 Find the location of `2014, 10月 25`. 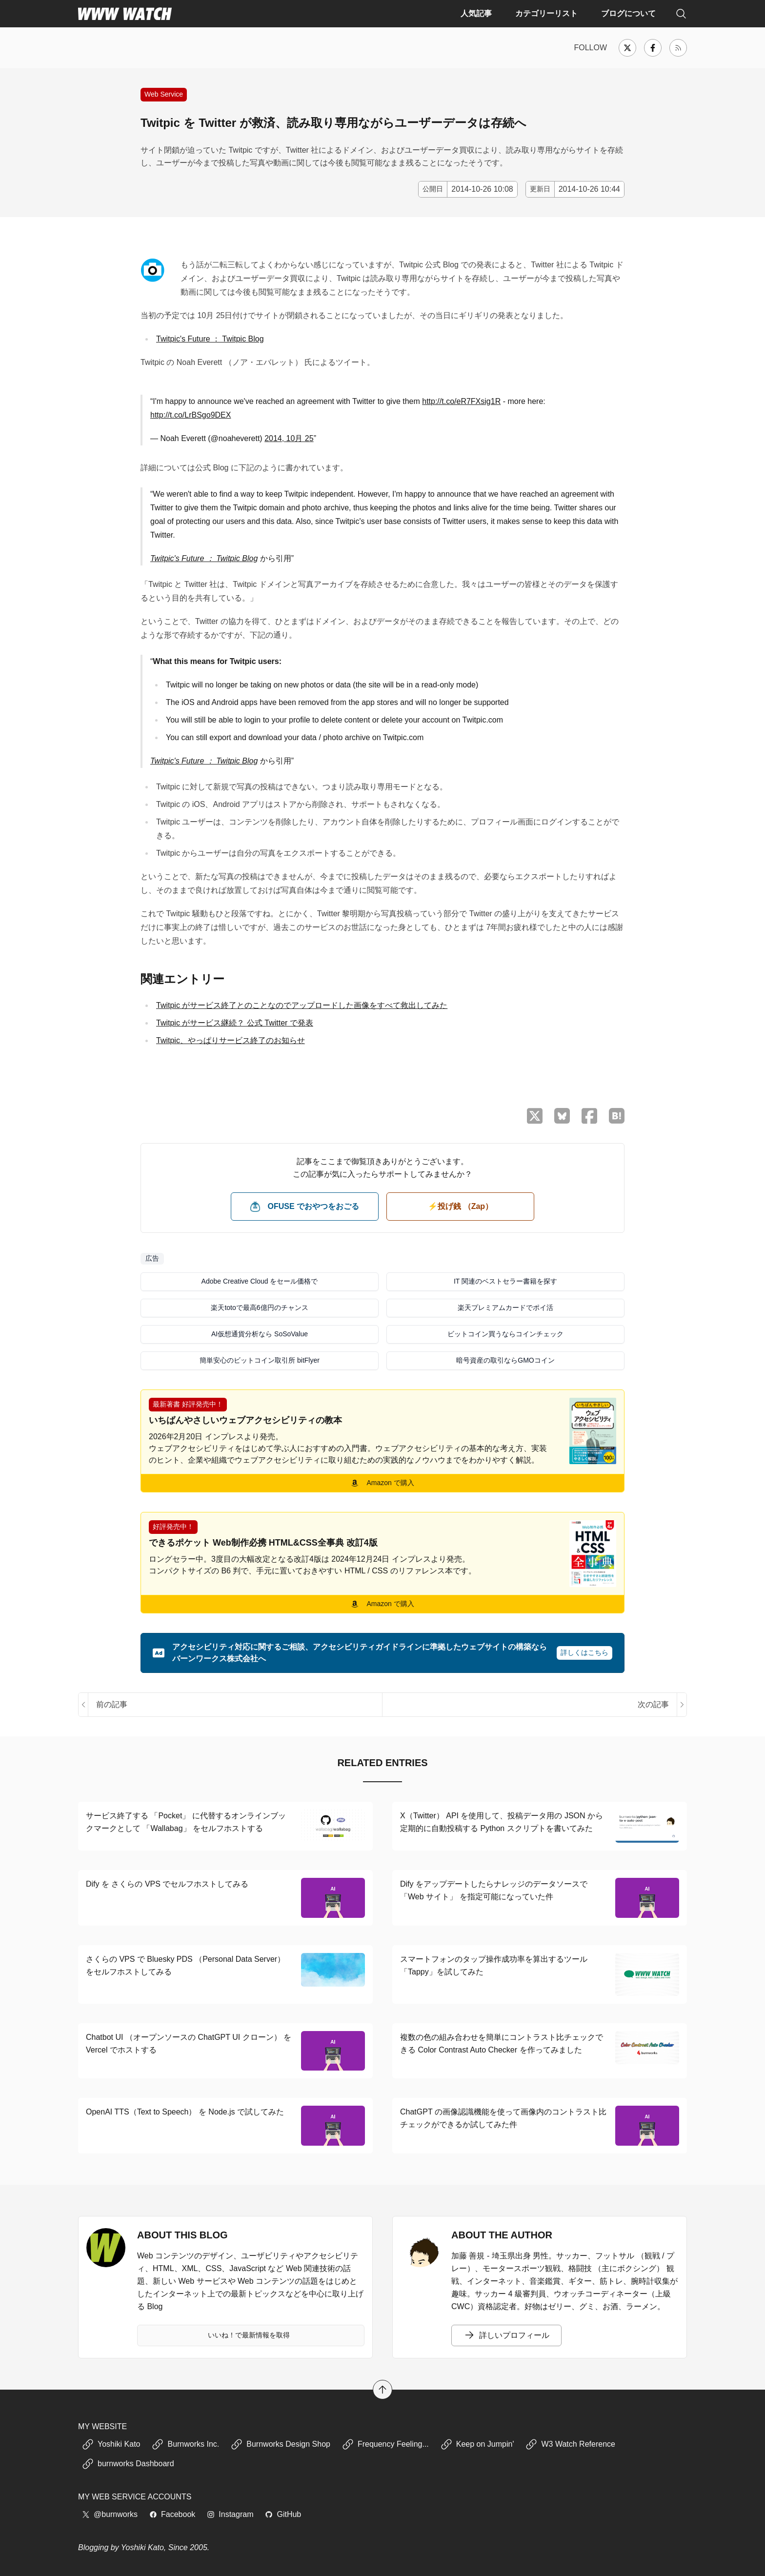

2014, 10月 25 is located at coordinates (289, 438).